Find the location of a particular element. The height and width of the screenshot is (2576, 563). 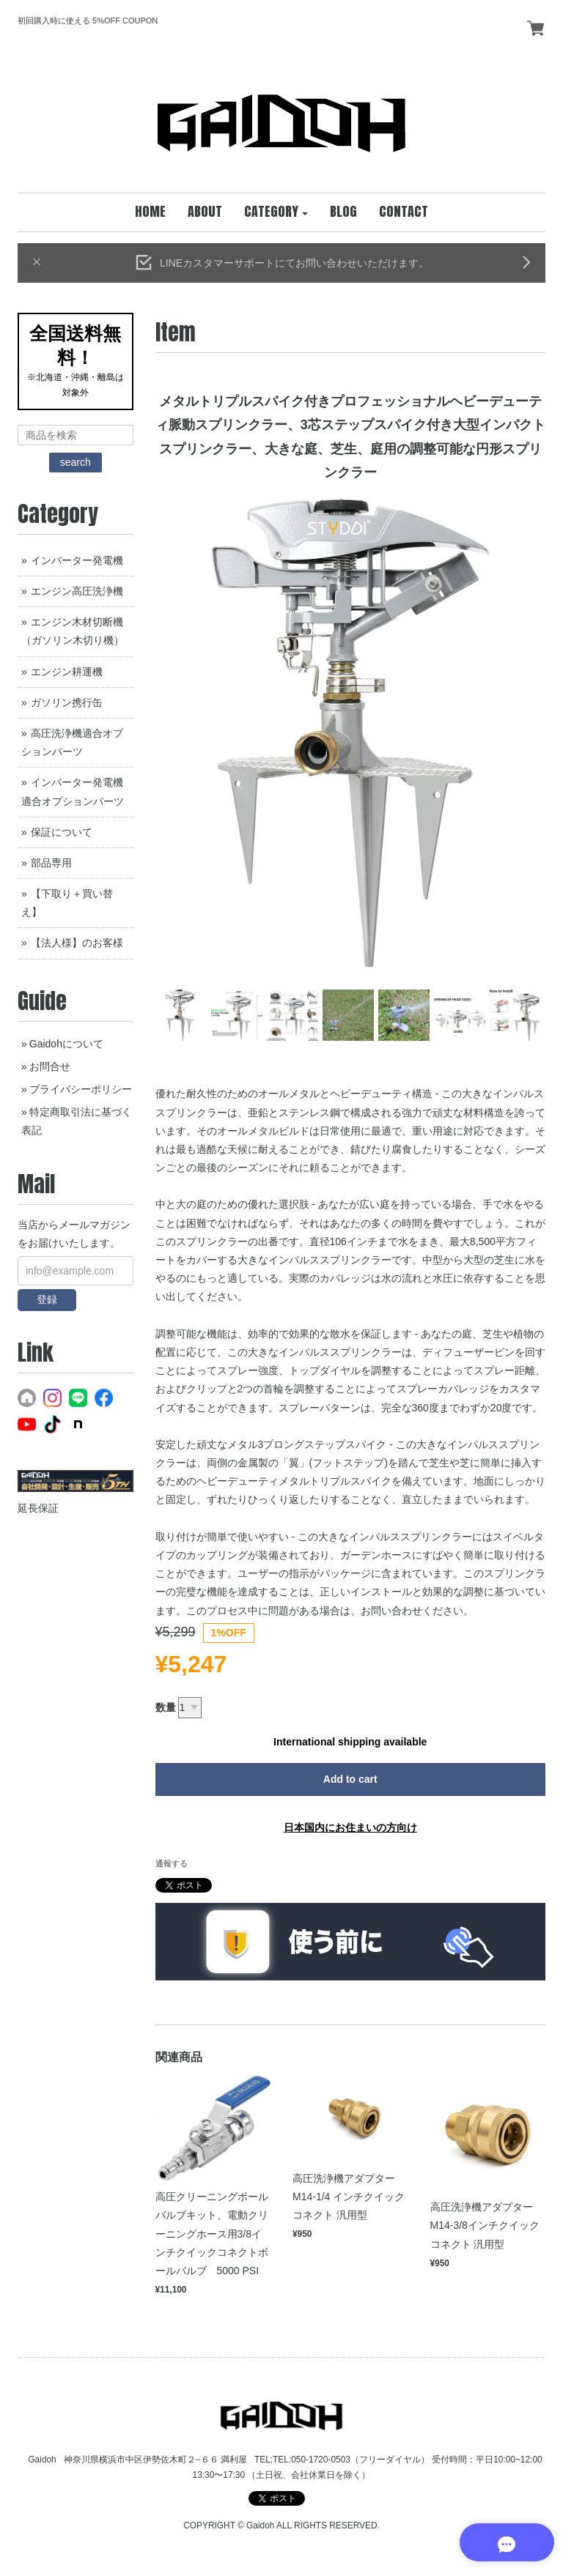

ガソリン携行缶 is located at coordinates (67, 702).